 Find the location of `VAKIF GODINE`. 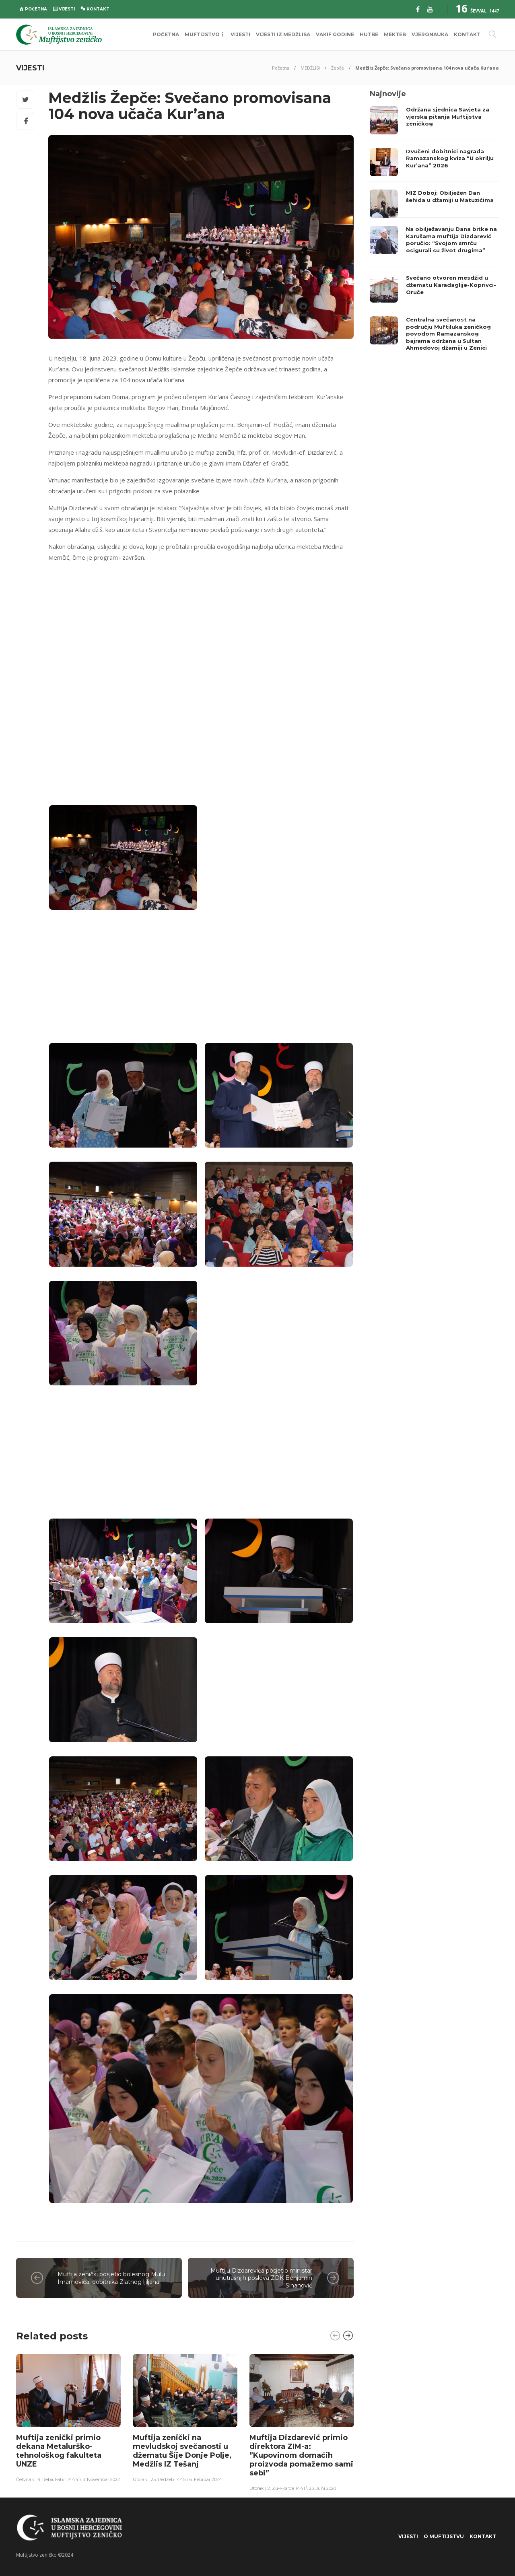

VAKIF GODINE is located at coordinates (335, 34).